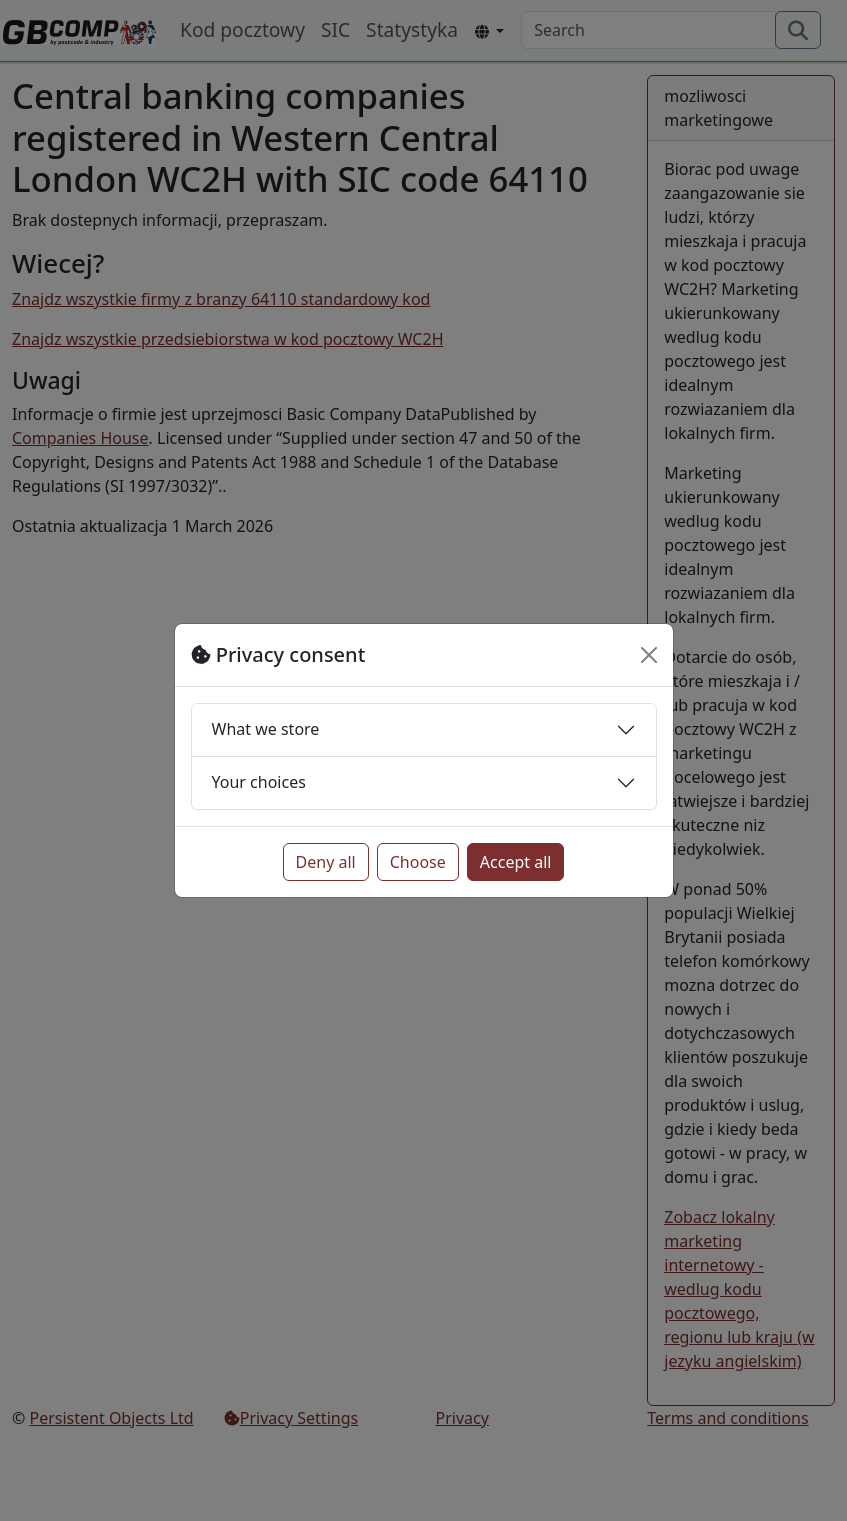  I want to click on What we store, so click(266, 729).